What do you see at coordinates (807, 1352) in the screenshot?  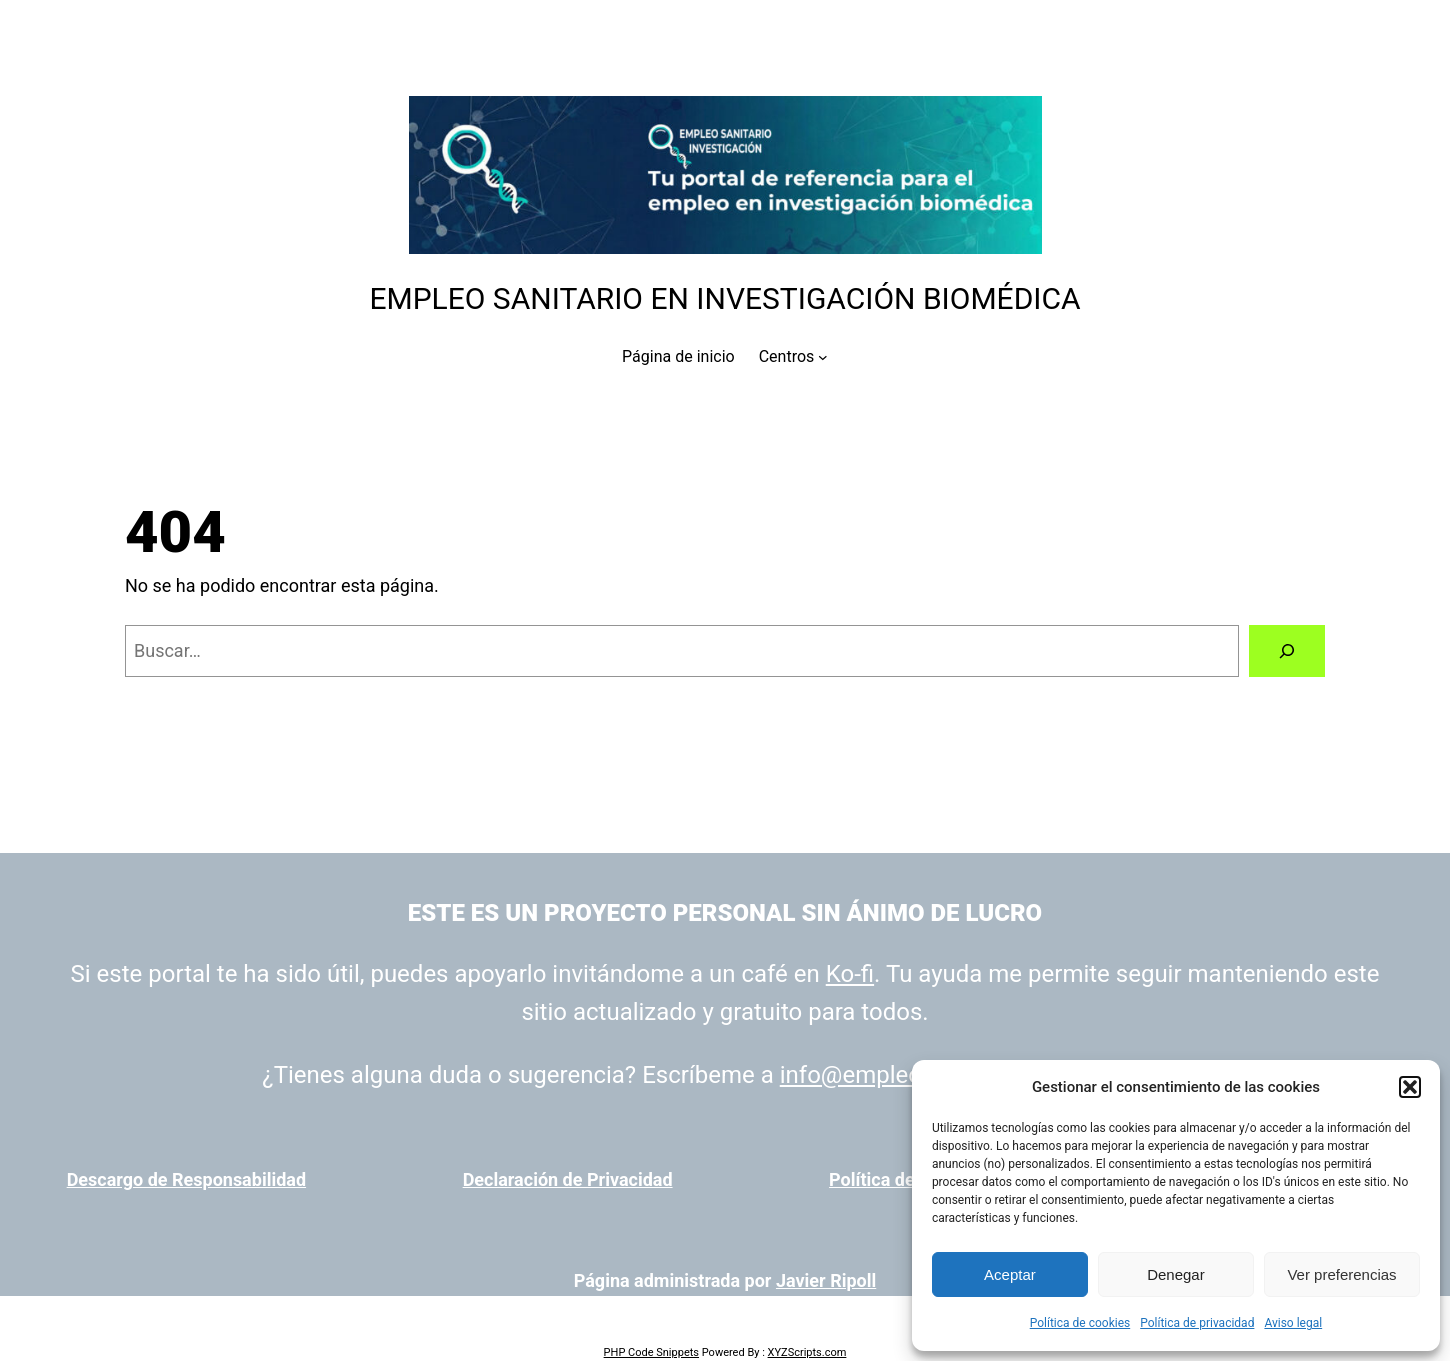 I see `XYZScripts.com` at bounding box center [807, 1352].